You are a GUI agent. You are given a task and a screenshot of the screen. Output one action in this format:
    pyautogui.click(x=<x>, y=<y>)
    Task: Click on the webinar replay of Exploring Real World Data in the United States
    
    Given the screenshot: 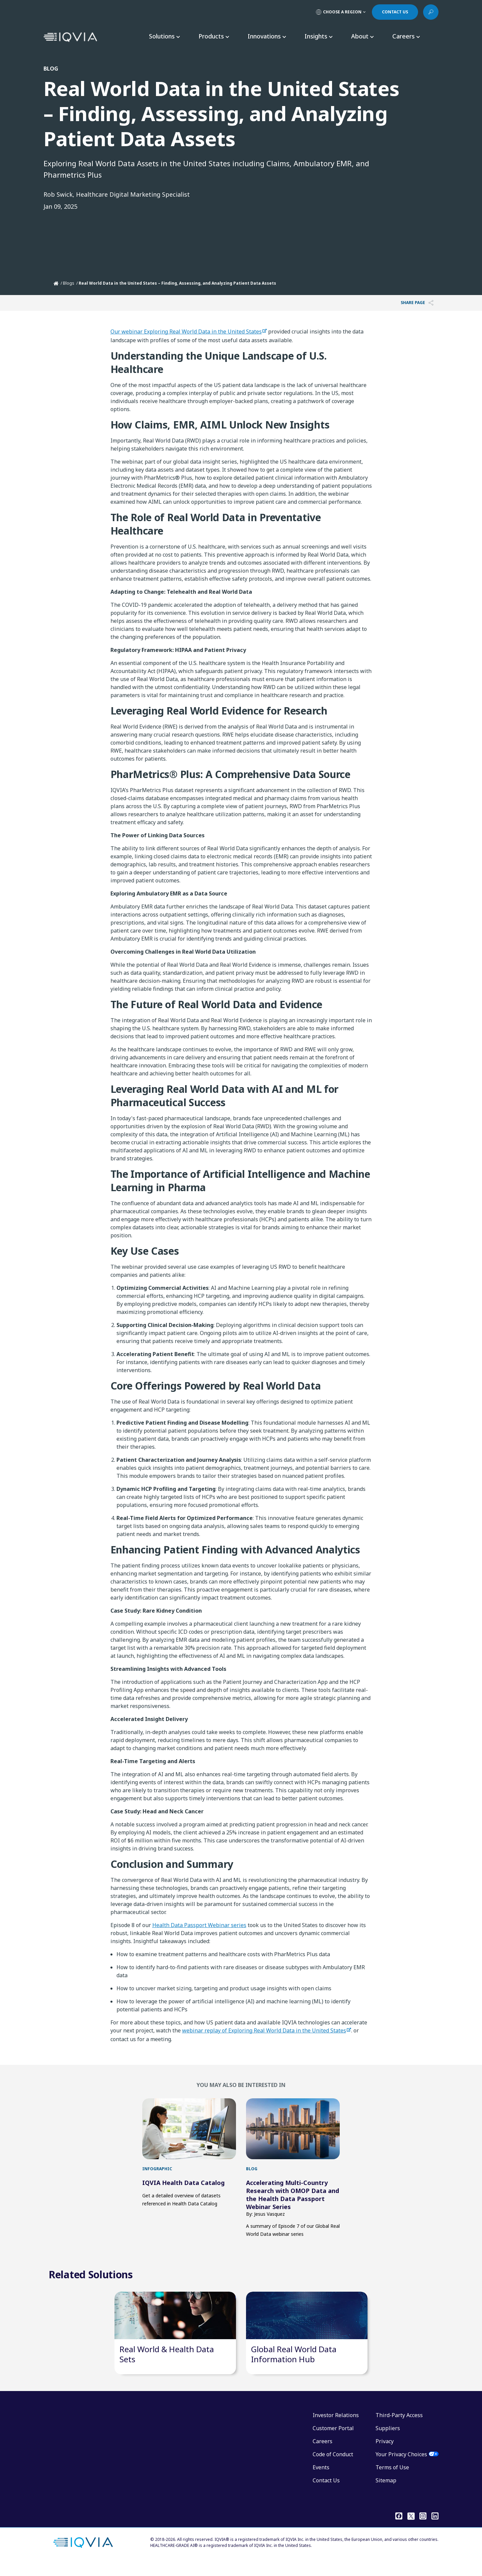 What is the action you would take?
    pyautogui.click(x=264, y=2030)
    